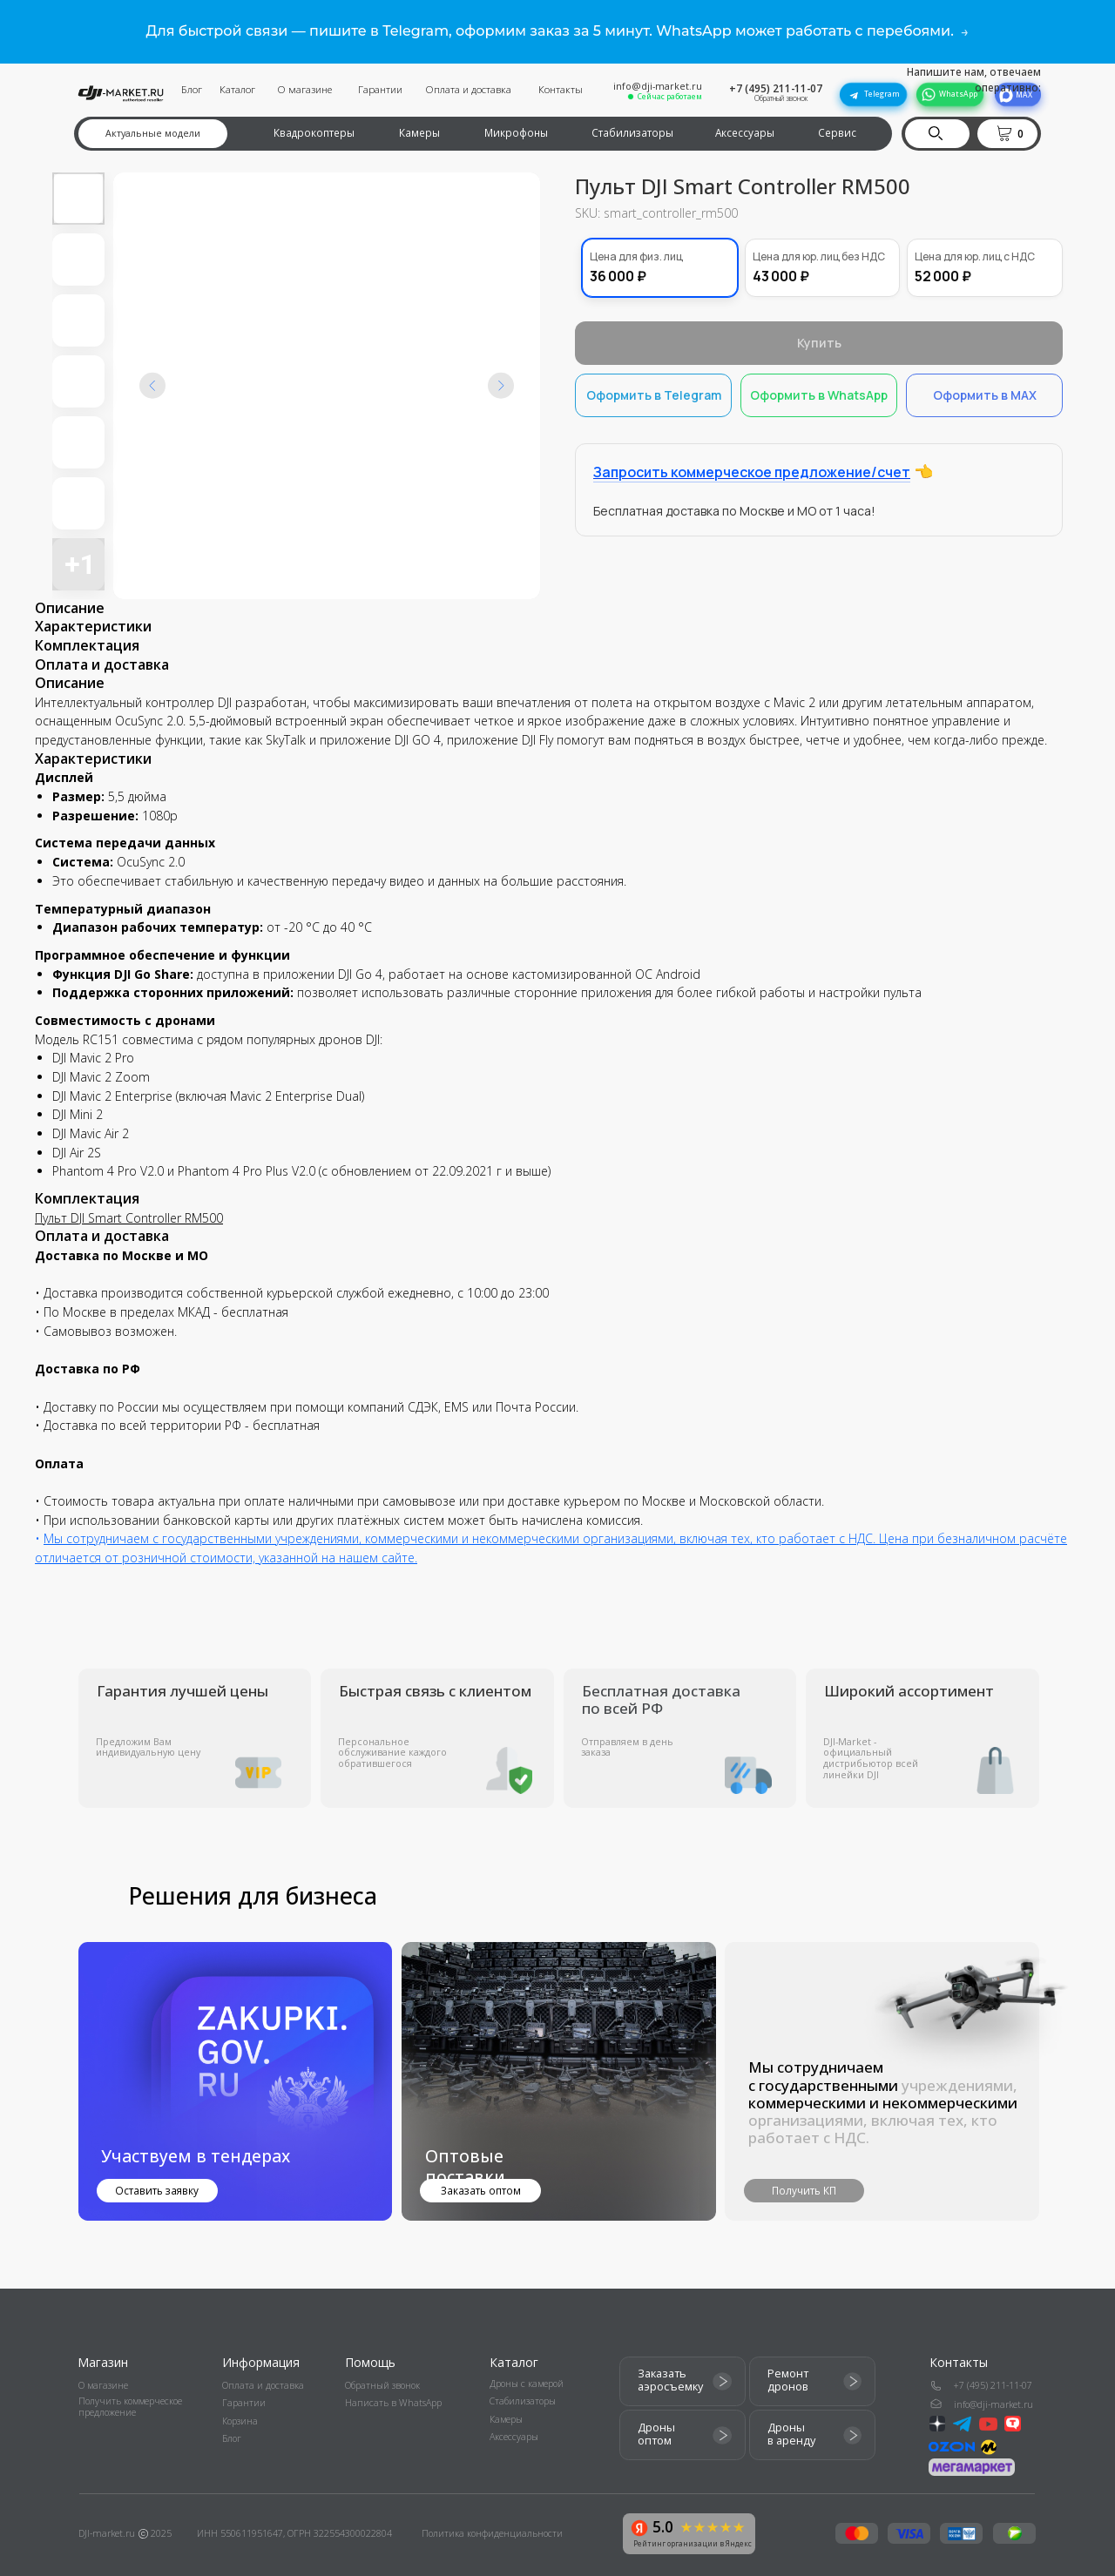  Describe the element at coordinates (819, 388) in the screenshot. I see `Оформить в WhatsApp` at that location.